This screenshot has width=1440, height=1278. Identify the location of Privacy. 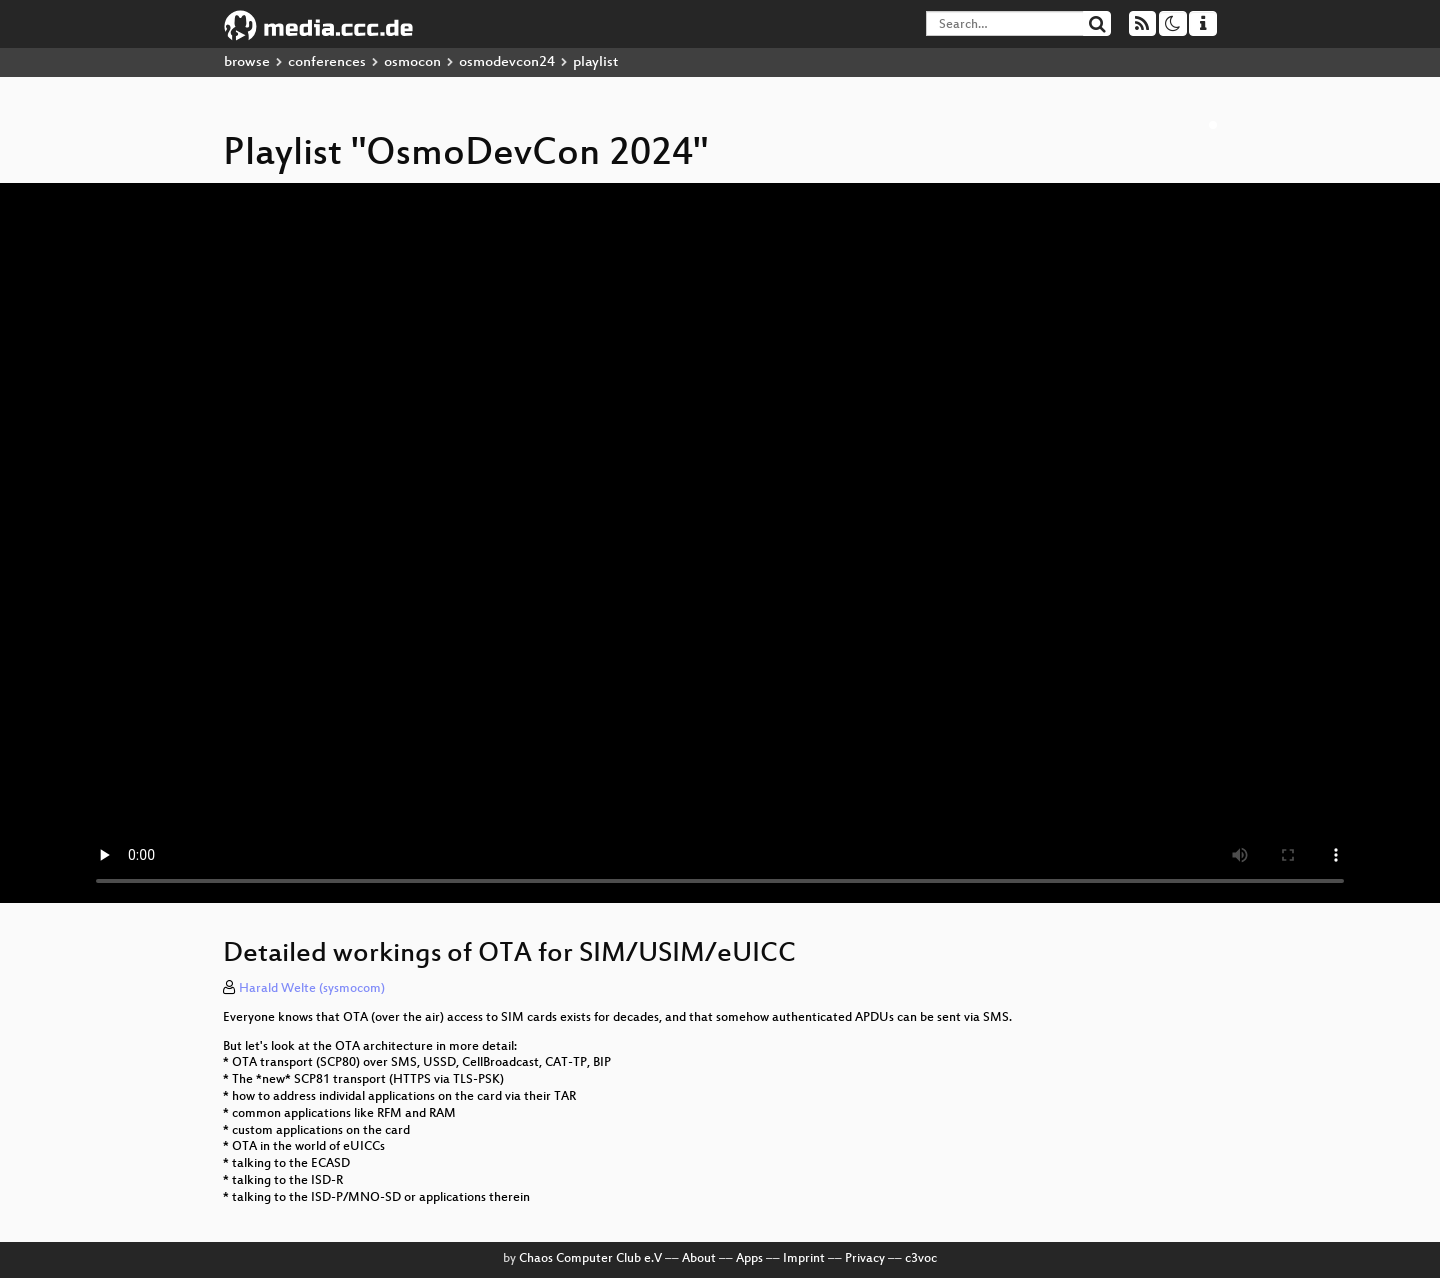
(865, 1259).